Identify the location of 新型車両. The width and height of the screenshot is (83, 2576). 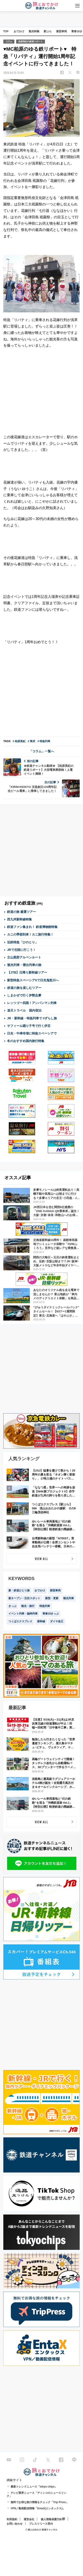
(61, 31).